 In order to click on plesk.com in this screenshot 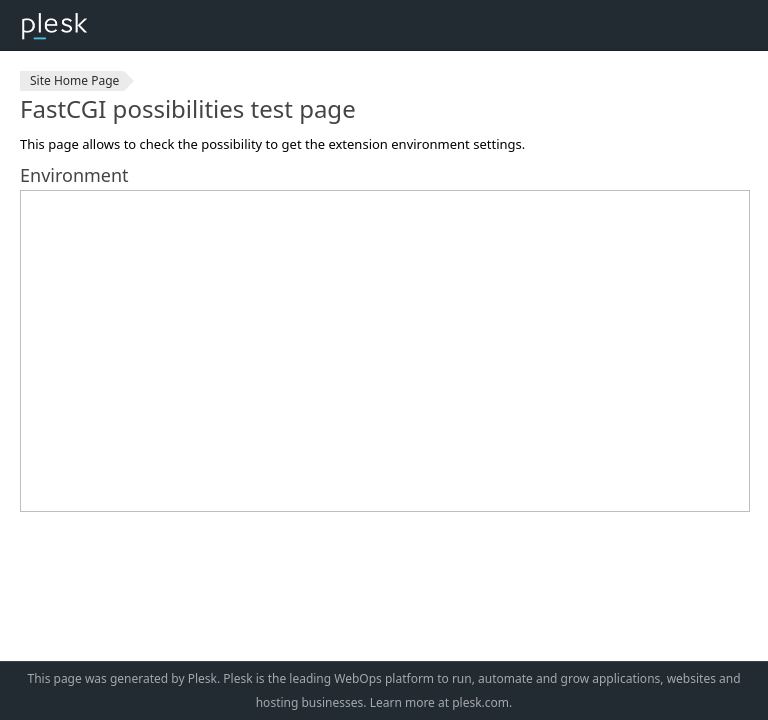, I will do `click(480, 702)`.